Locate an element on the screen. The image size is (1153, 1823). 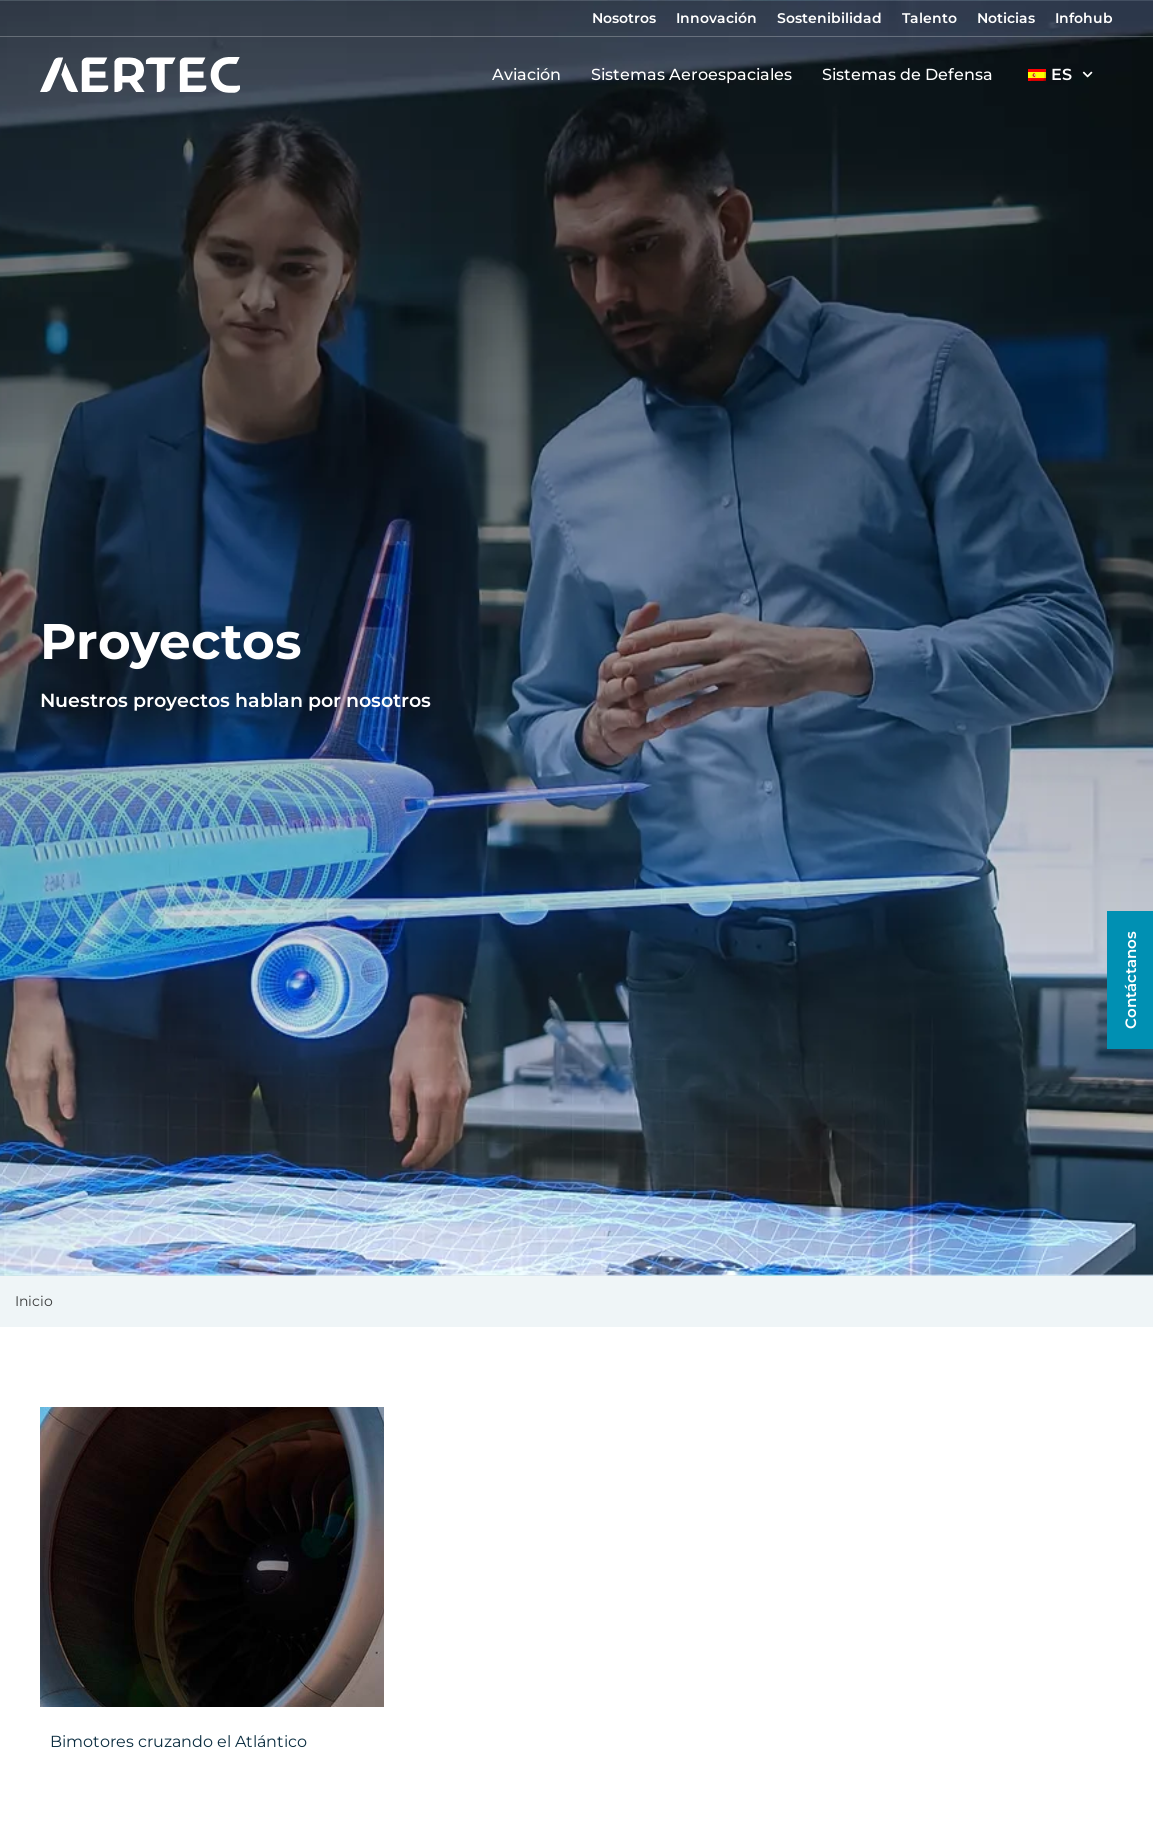
Aviación is located at coordinates (531, 75).